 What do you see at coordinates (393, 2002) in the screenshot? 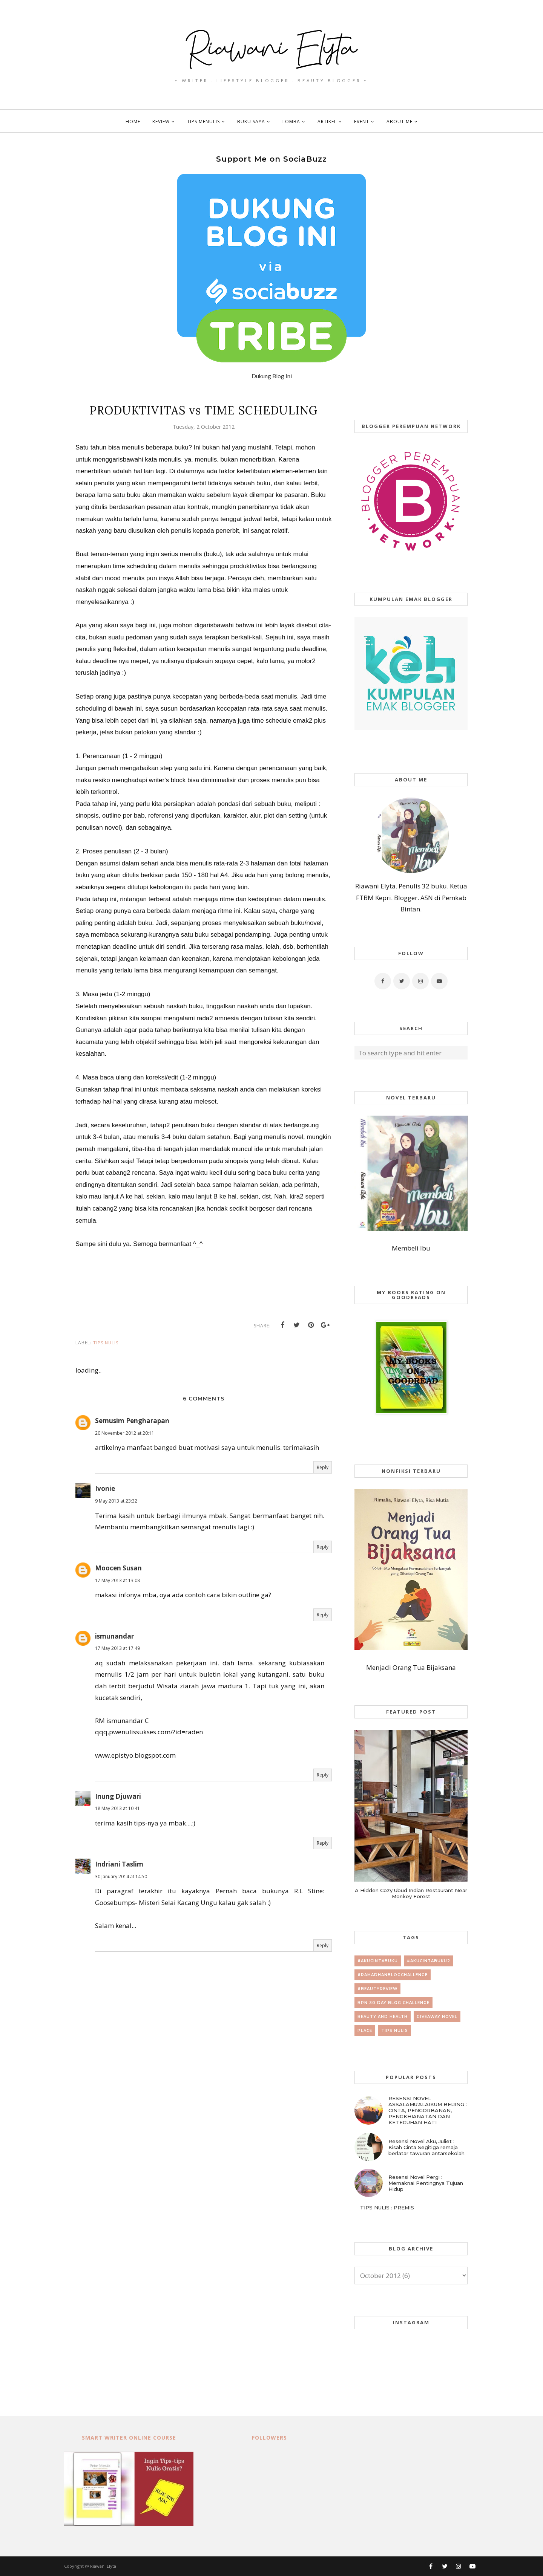
I see `BPN 30 day Blog Challenge` at bounding box center [393, 2002].